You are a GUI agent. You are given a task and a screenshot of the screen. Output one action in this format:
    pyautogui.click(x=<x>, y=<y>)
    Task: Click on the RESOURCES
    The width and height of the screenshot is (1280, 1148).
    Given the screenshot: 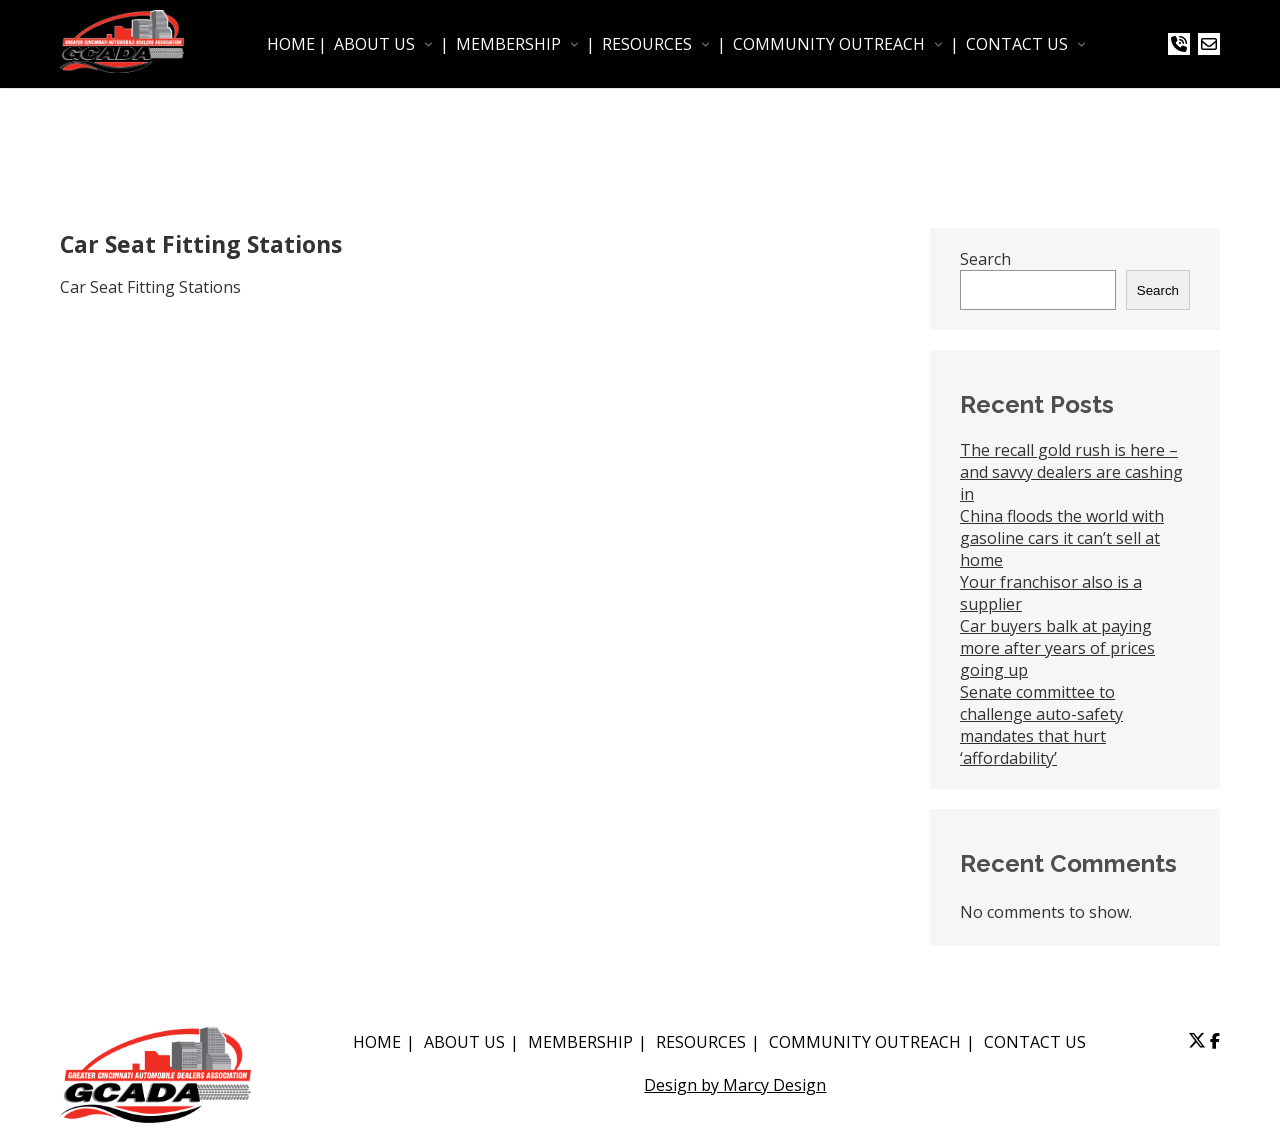 What is the action you would take?
    pyautogui.click(x=647, y=44)
    